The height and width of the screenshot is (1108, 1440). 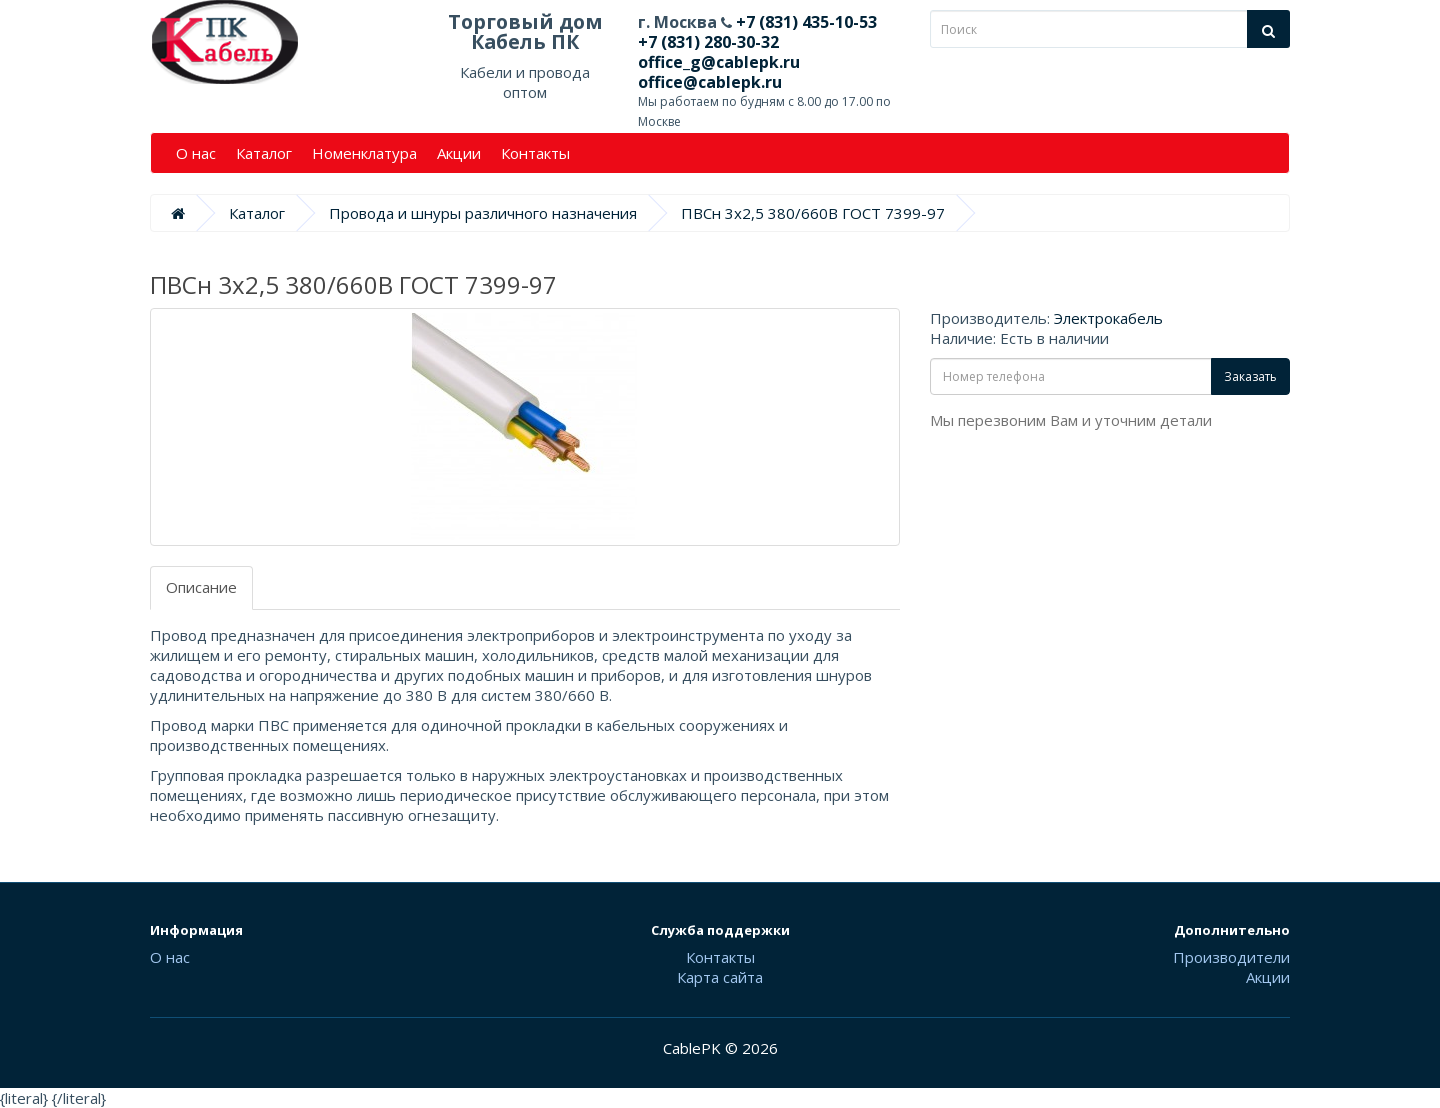 I want to click on Каталог, so click(x=264, y=153).